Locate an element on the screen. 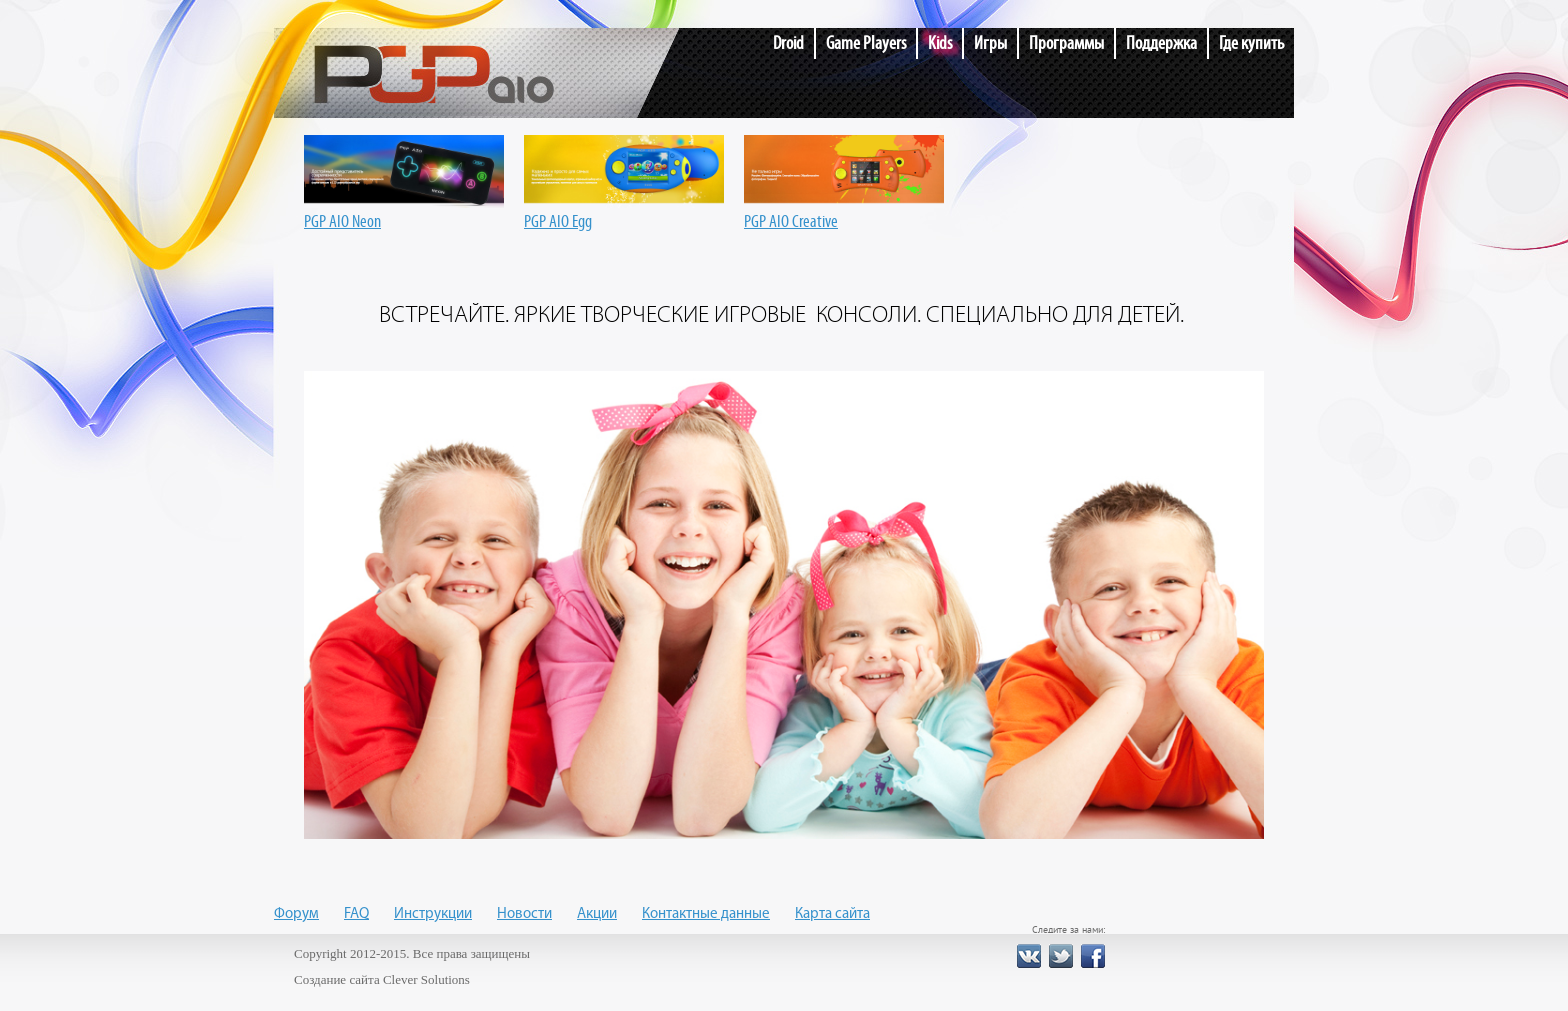 This screenshot has height=1011, width=1568. PGP AIO Egg is located at coordinates (624, 212).